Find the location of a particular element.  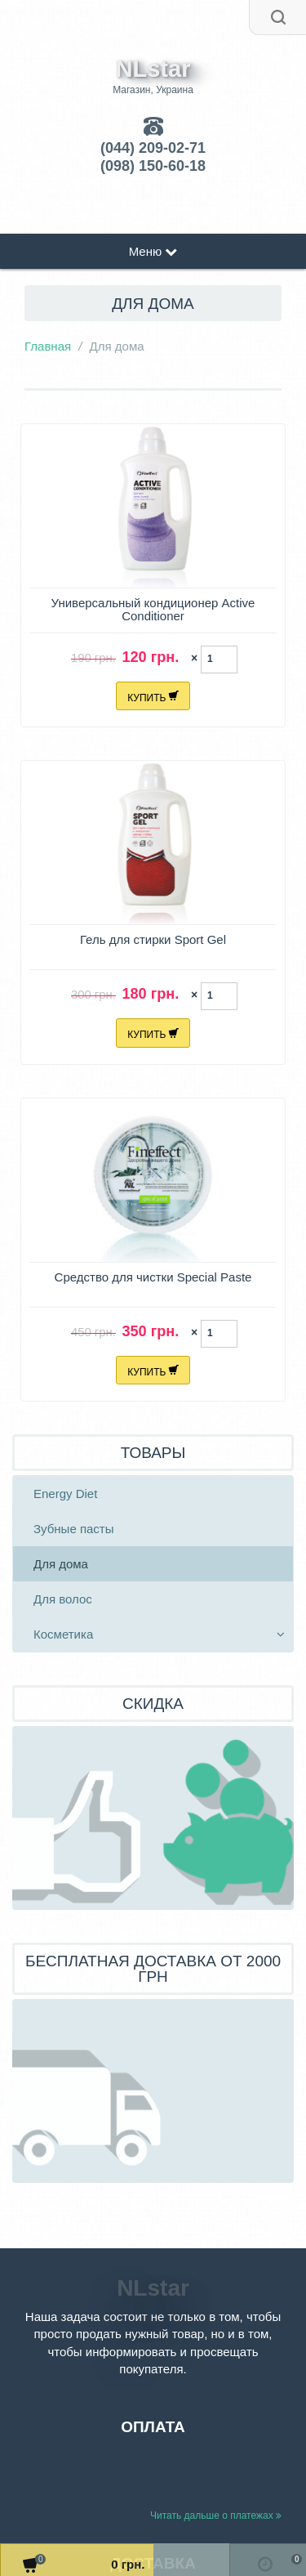

Главная is located at coordinates (47, 346).